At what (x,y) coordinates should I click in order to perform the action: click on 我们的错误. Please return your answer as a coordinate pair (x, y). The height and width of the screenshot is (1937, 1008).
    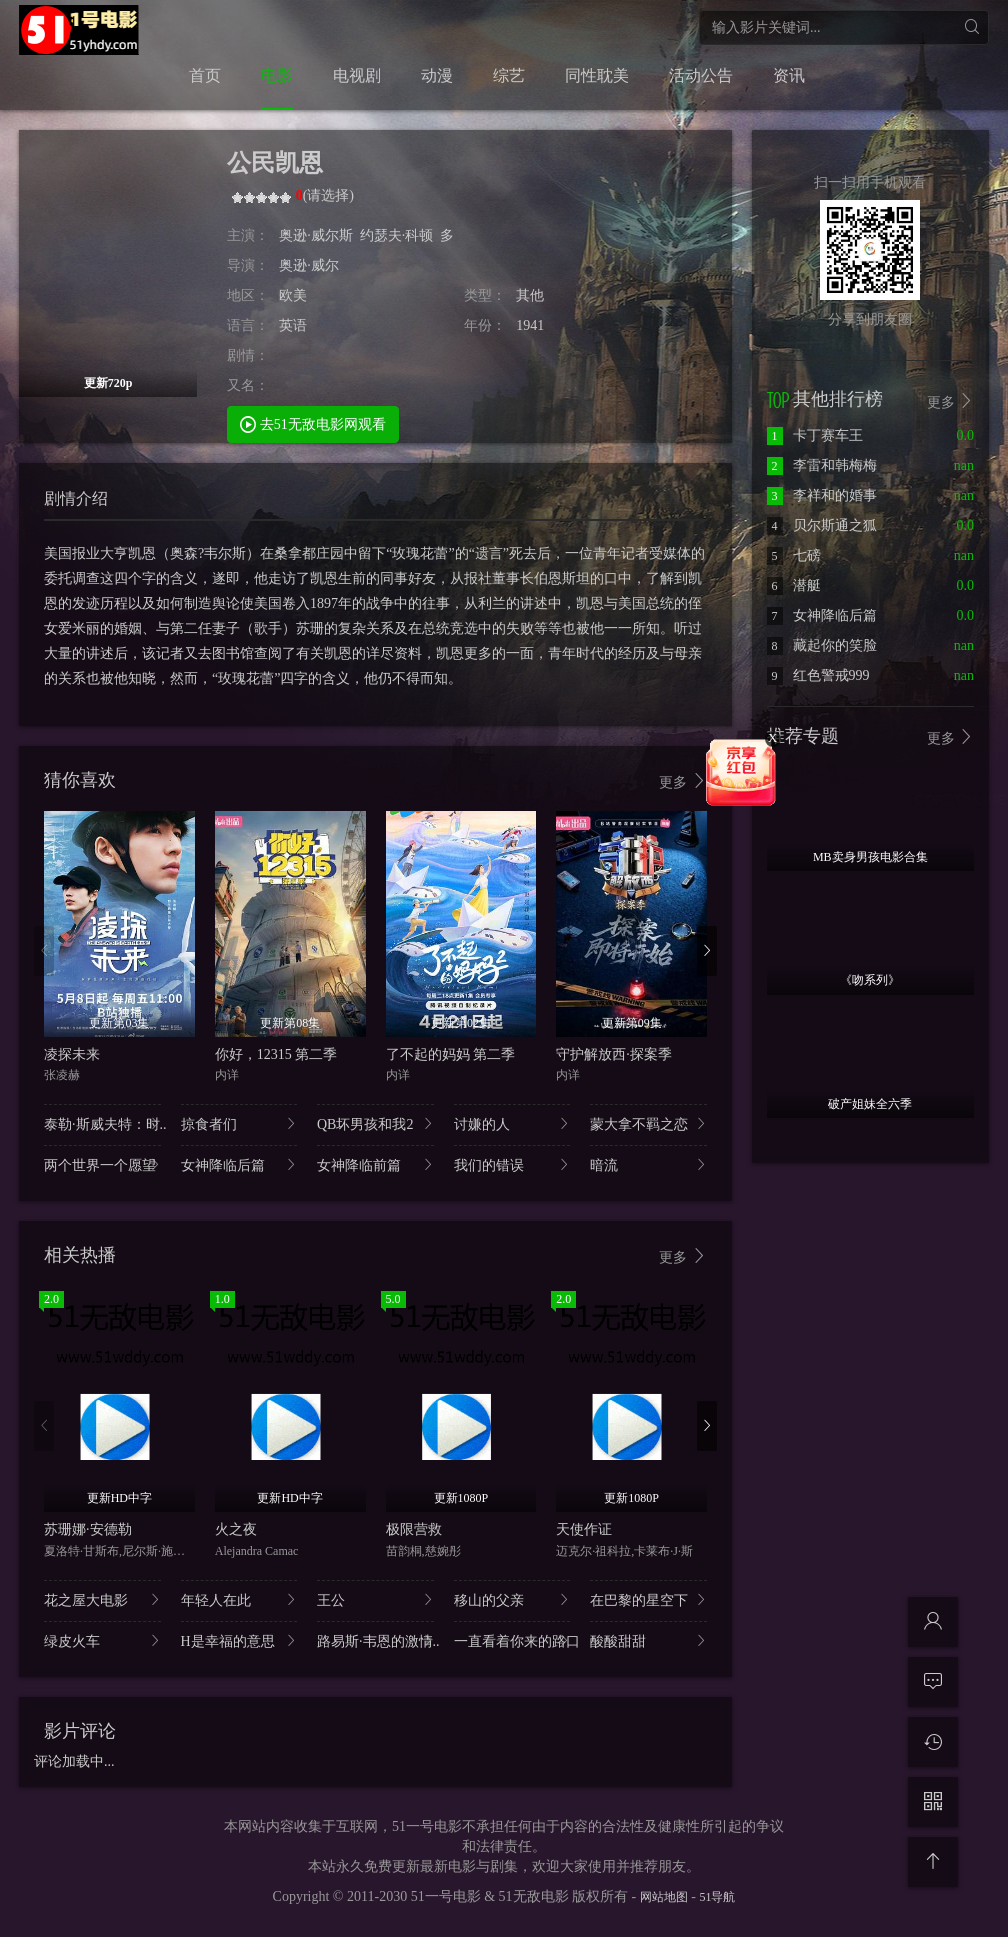
    Looking at the image, I should click on (512, 1164).